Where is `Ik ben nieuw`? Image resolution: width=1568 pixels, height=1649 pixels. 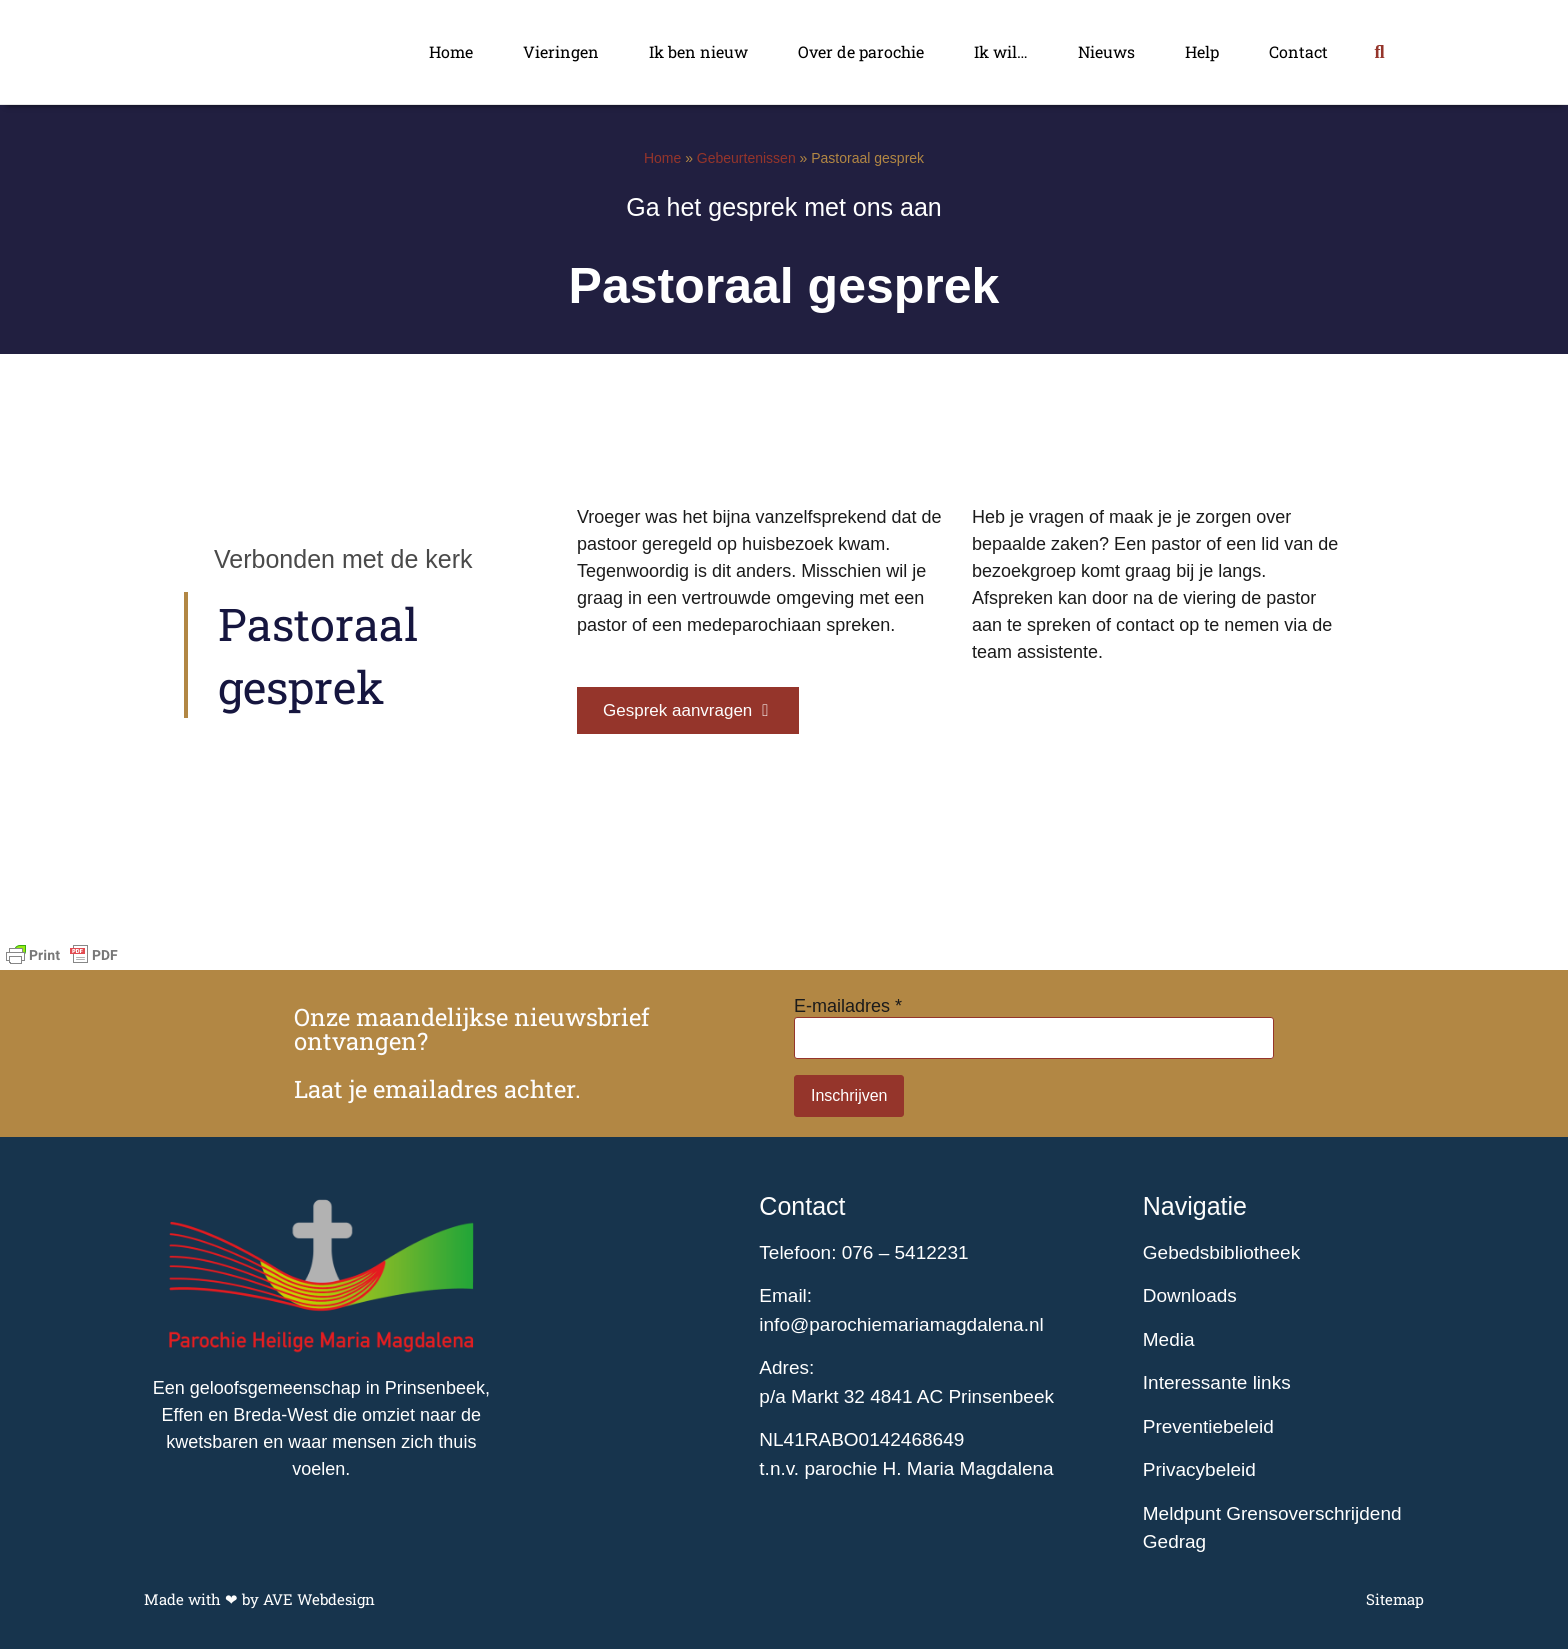
Ik ben nieuw is located at coordinates (698, 51).